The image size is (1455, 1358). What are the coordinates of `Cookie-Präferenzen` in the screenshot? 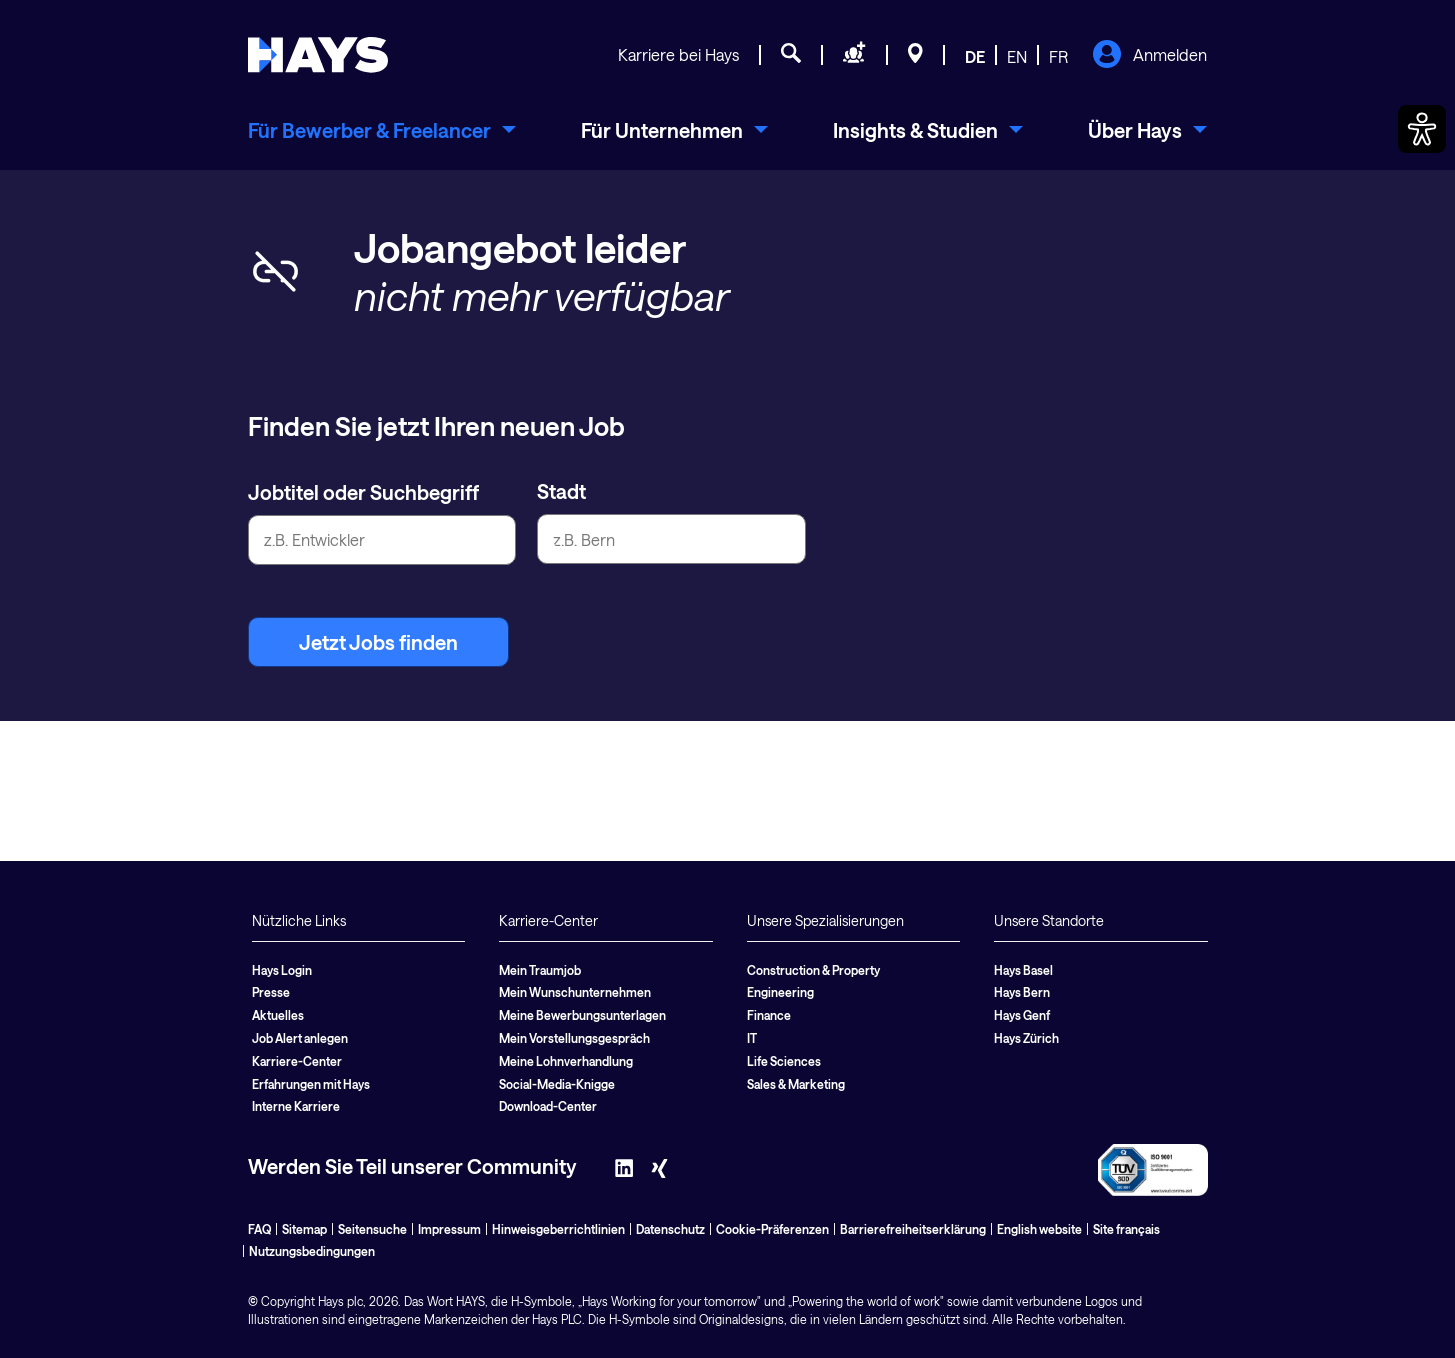 It's located at (772, 1229).